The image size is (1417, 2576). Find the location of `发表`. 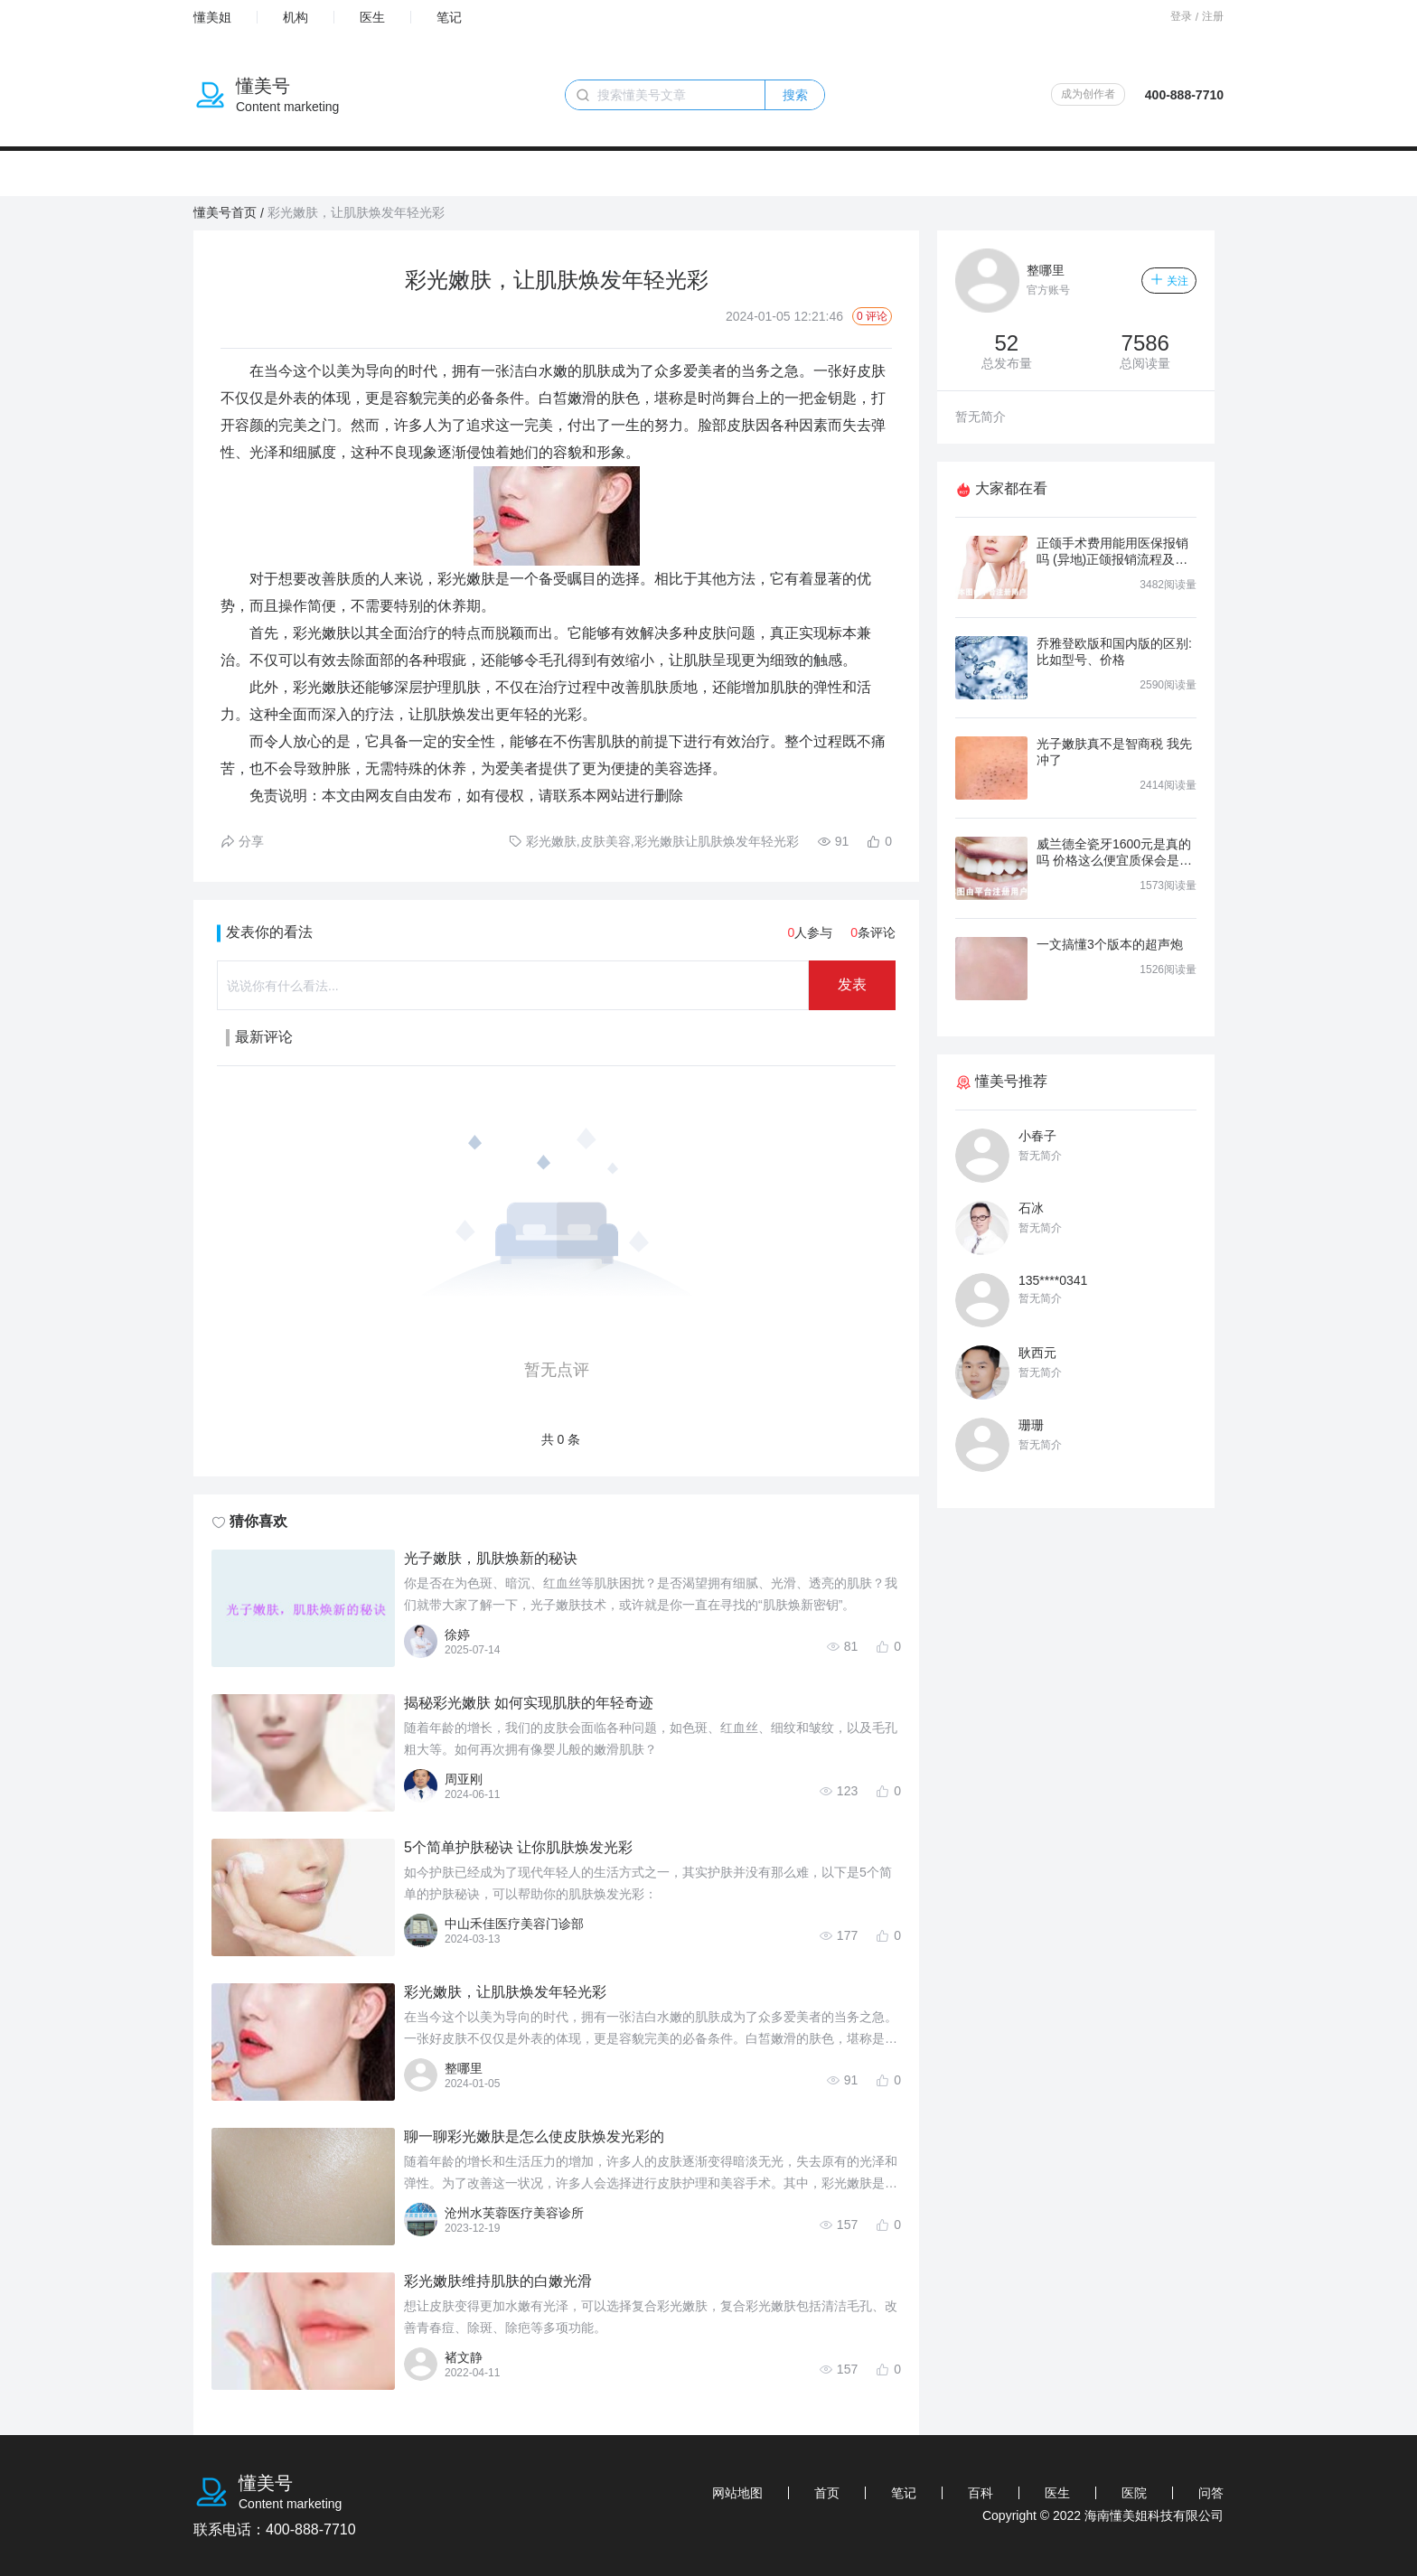

发表 is located at coordinates (852, 984).